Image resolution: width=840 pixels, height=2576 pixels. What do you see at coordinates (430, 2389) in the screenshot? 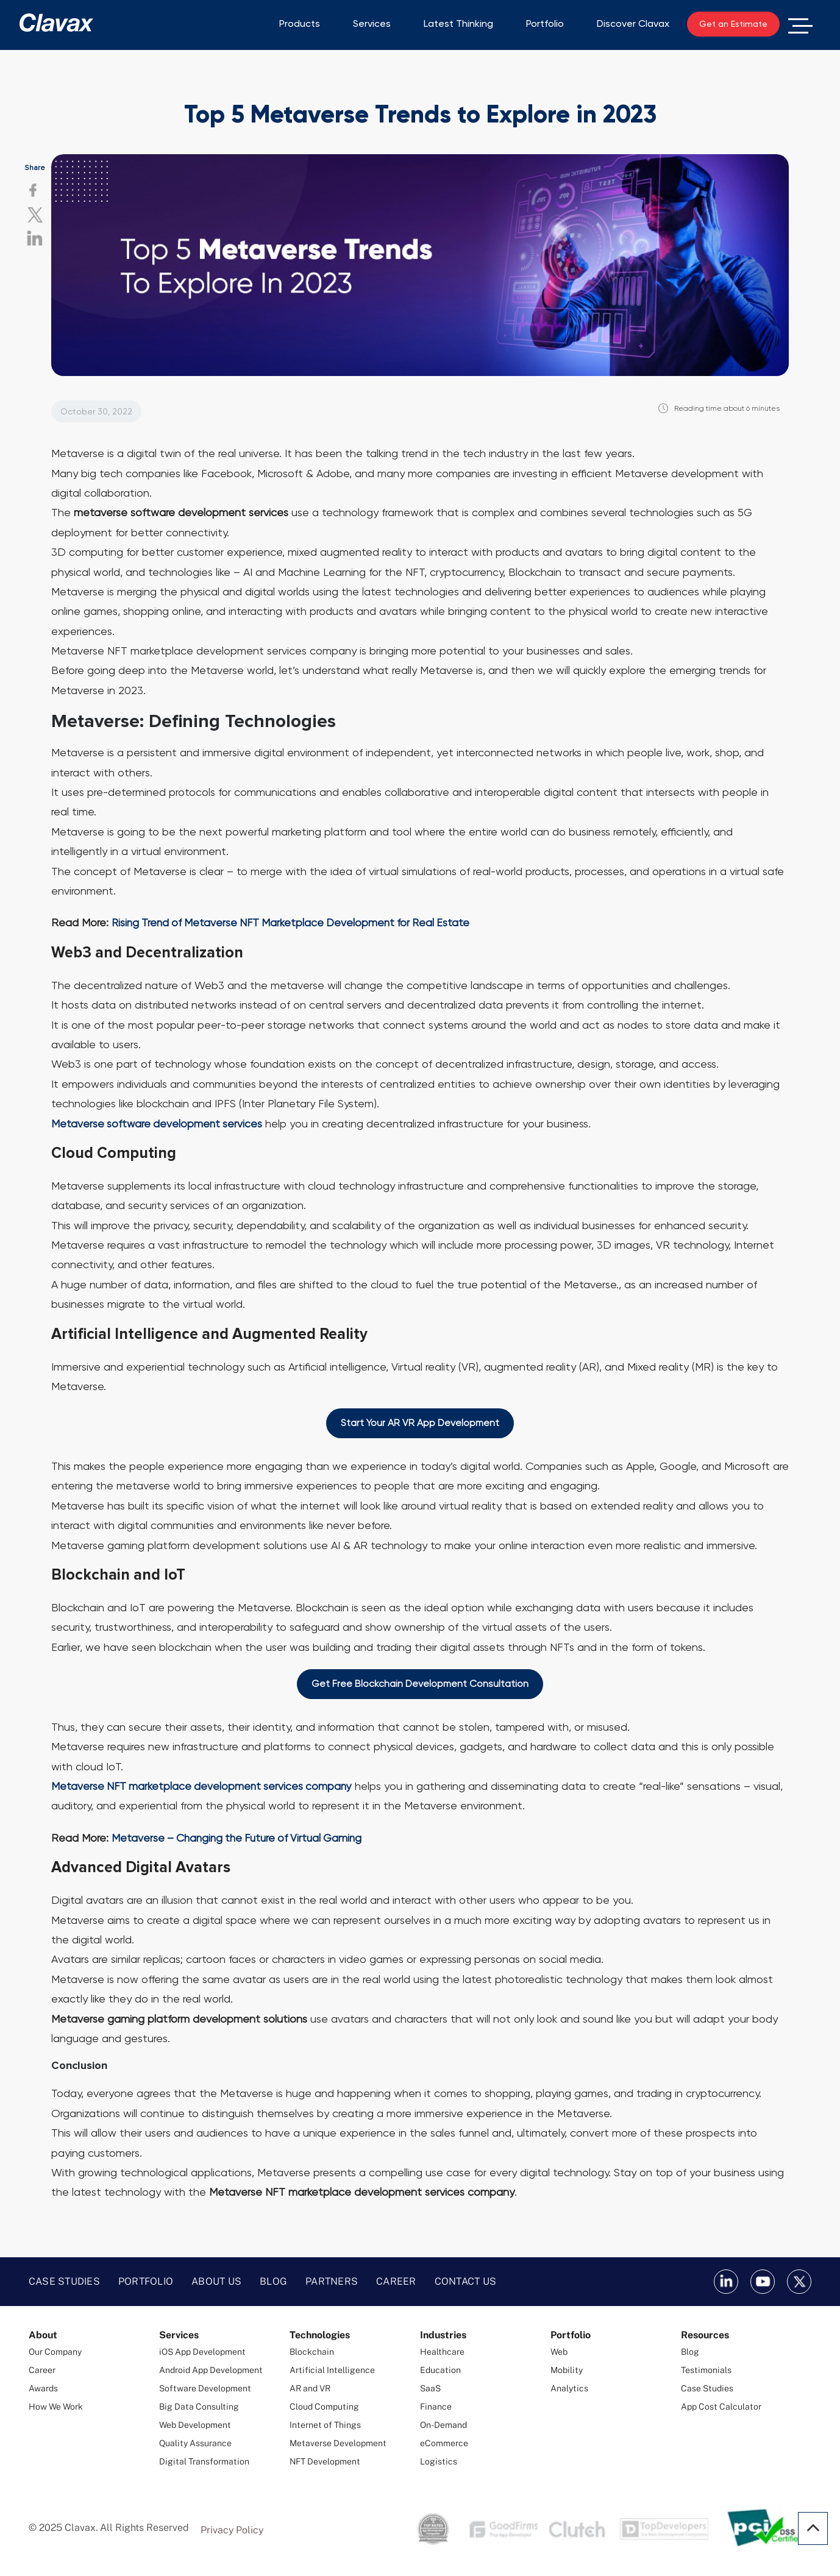
I see `SaaS` at bounding box center [430, 2389].